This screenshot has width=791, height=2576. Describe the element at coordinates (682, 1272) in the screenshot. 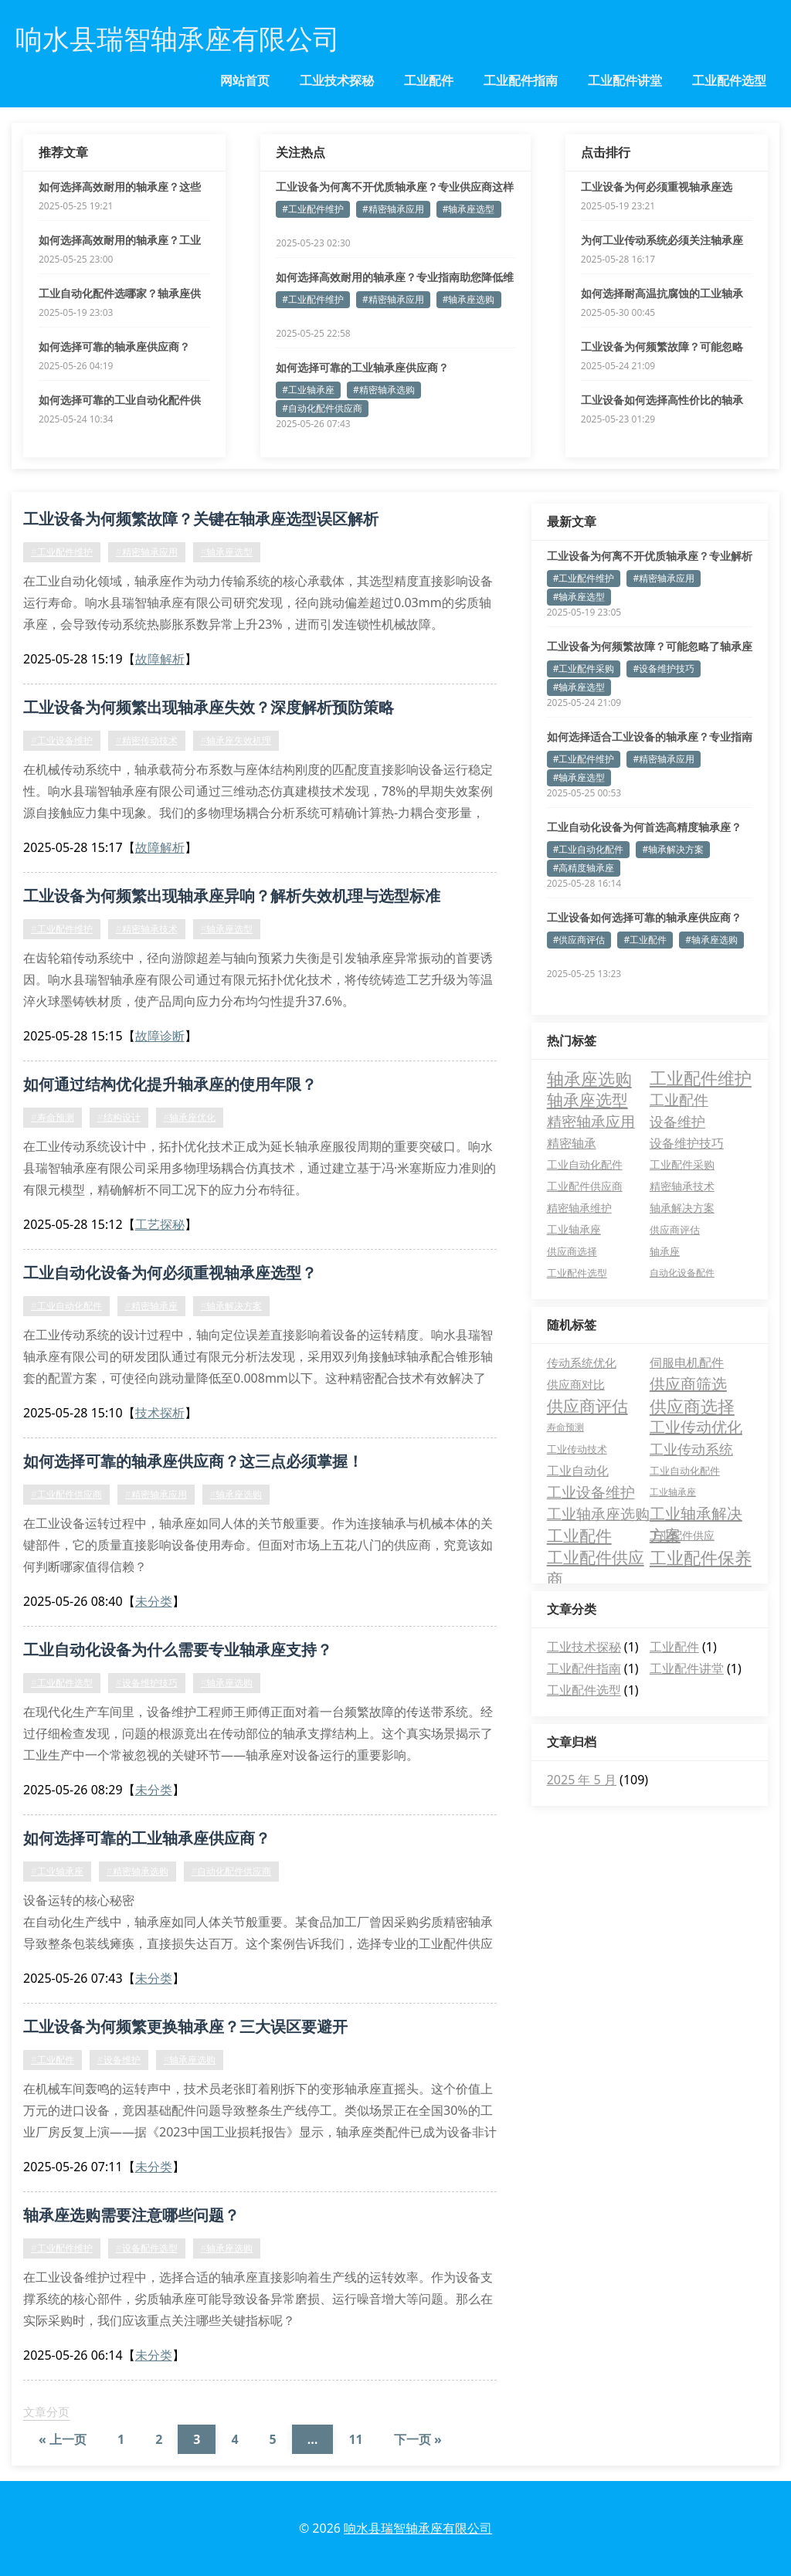

I see `自动化设备配件 [自动化设备配件 (3 项)]` at that location.